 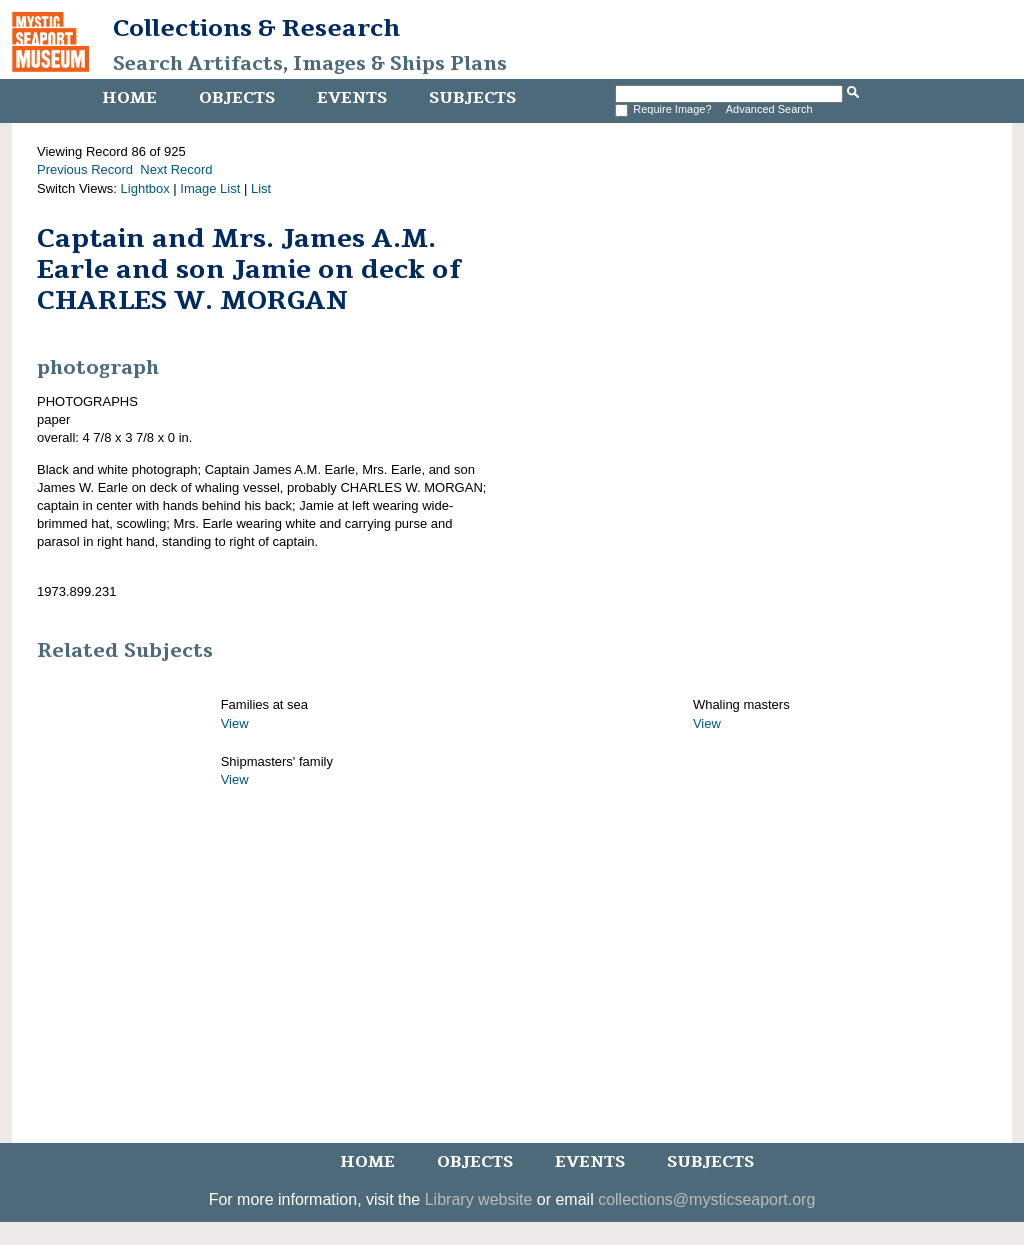 What do you see at coordinates (85, 169) in the screenshot?
I see `Previous Record` at bounding box center [85, 169].